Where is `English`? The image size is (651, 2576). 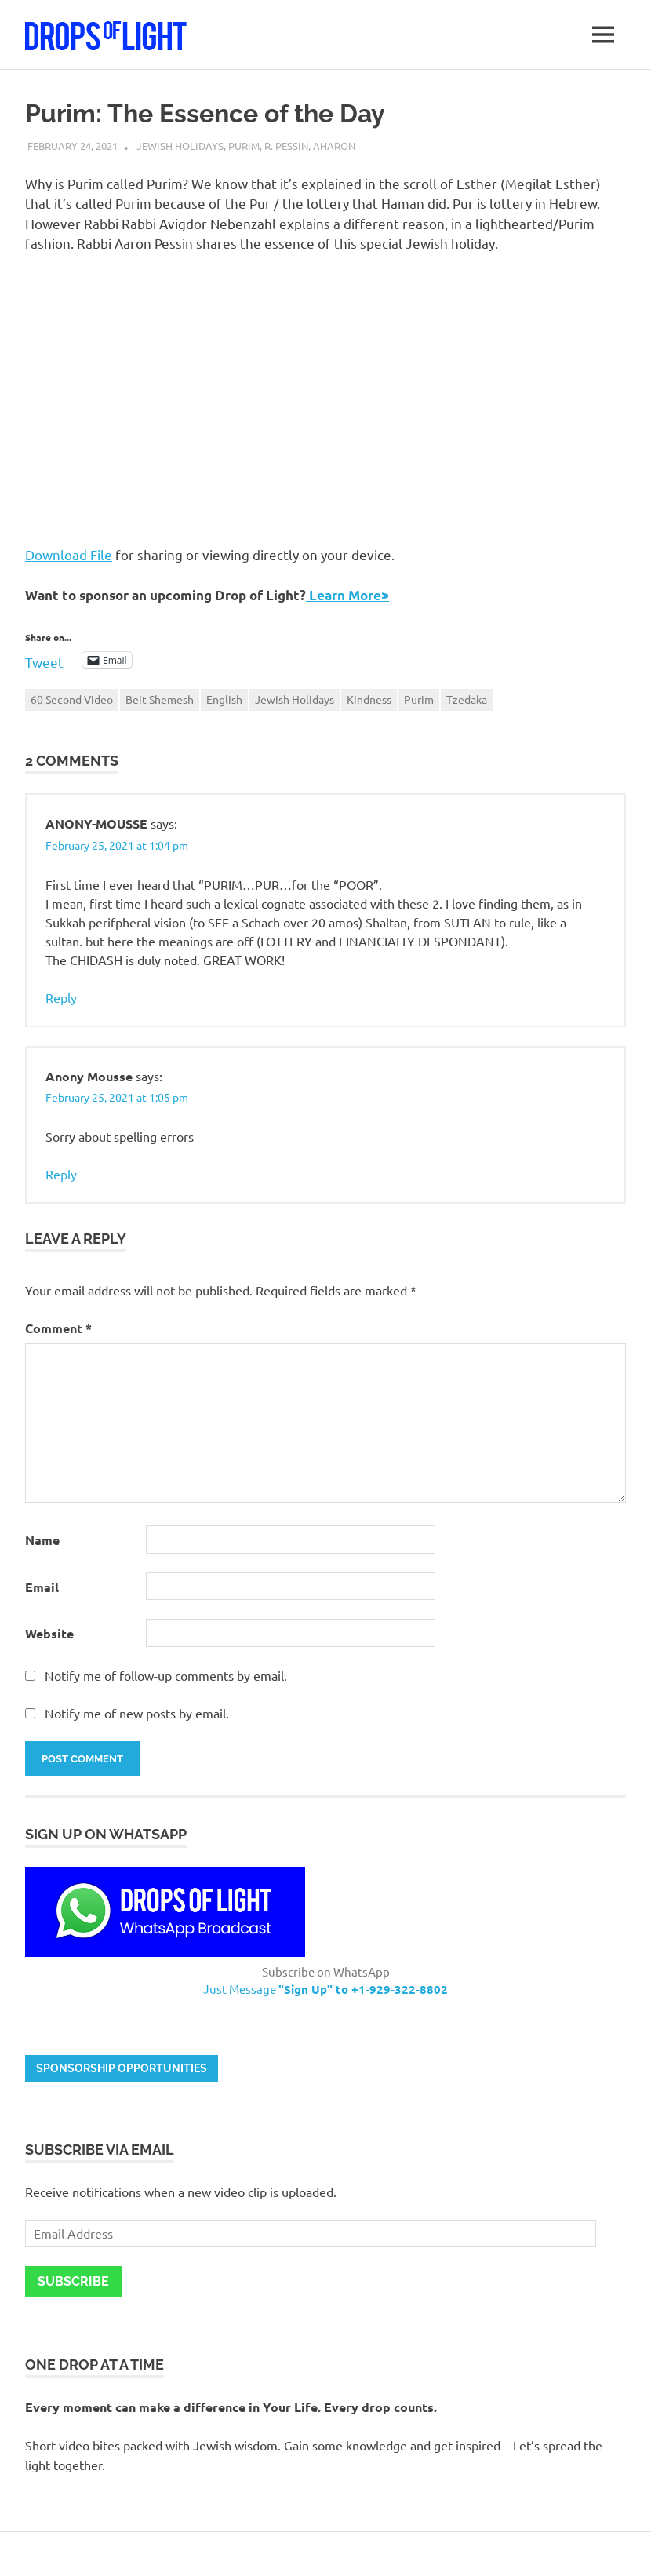
English is located at coordinates (224, 699).